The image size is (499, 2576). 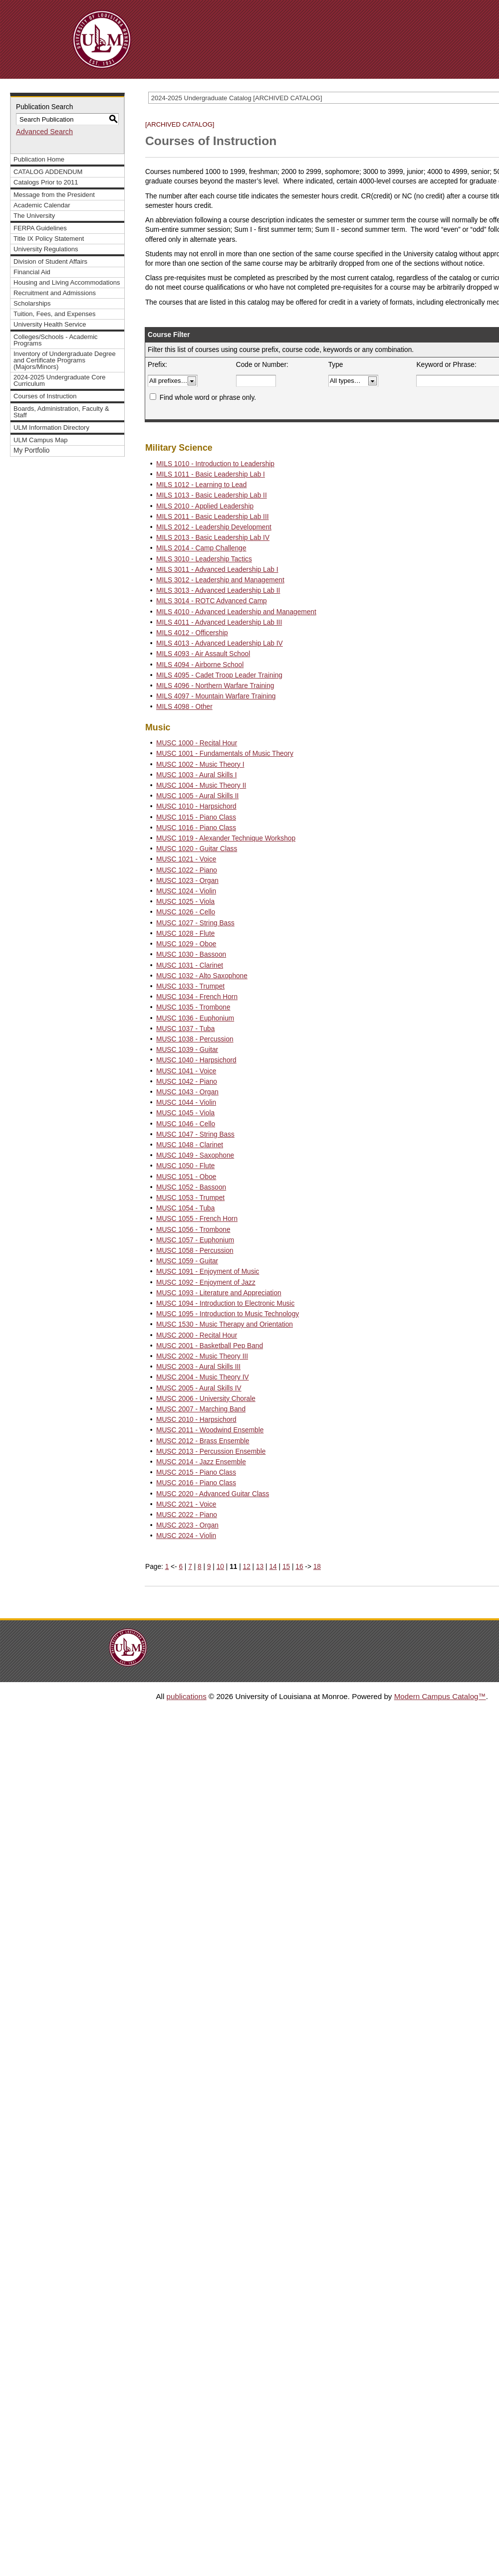 I want to click on MUSC 1043 - Organ, so click(x=187, y=1092).